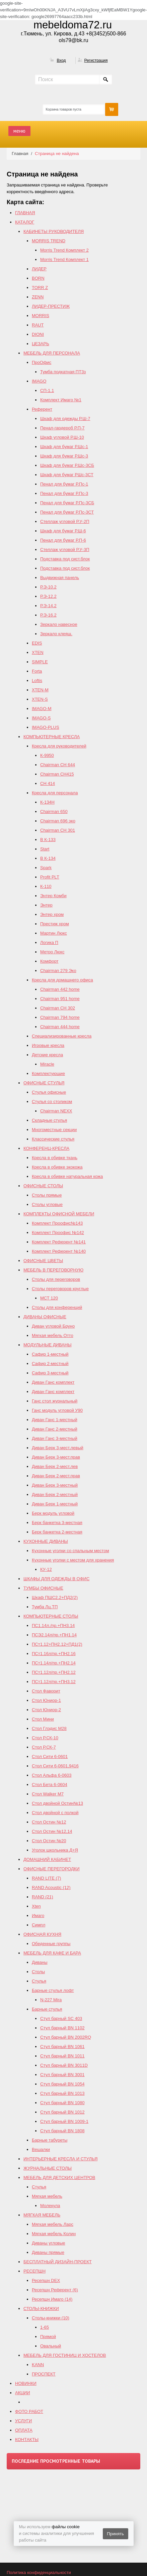 The image size is (147, 2576). I want to click on РЕСЕПШН, so click(34, 2271).